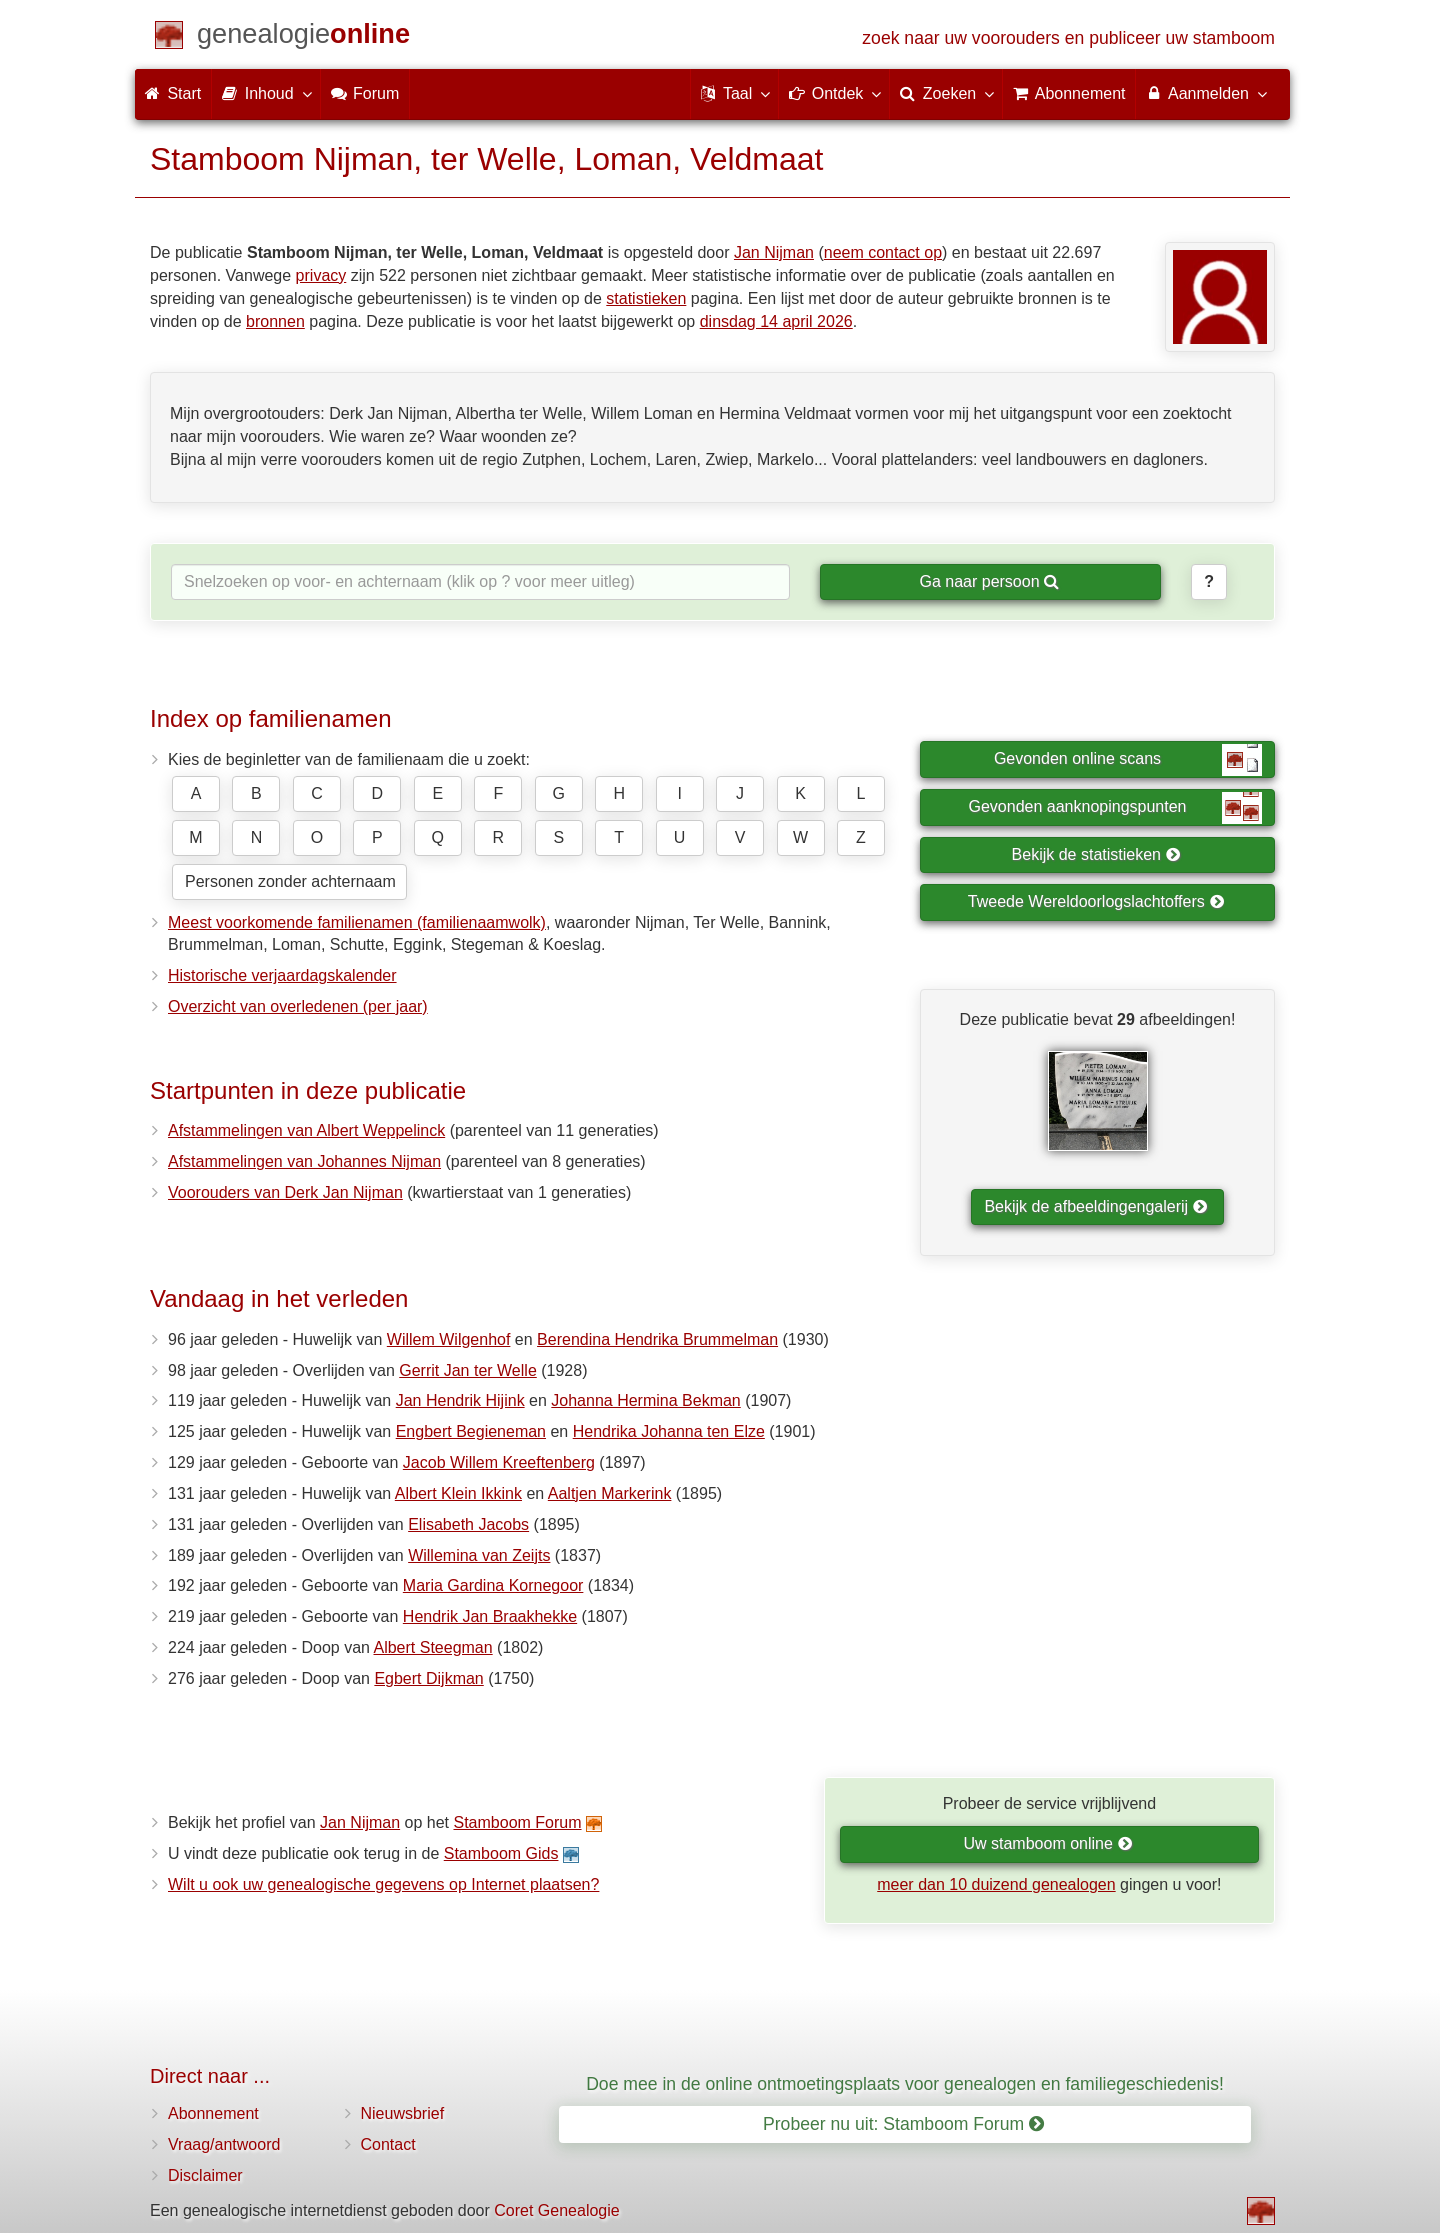 The height and width of the screenshot is (2233, 1440). Describe the element at coordinates (383, 1884) in the screenshot. I see `Wilt u ook uw genealogische gegevens op Internet plaatsen?` at that location.